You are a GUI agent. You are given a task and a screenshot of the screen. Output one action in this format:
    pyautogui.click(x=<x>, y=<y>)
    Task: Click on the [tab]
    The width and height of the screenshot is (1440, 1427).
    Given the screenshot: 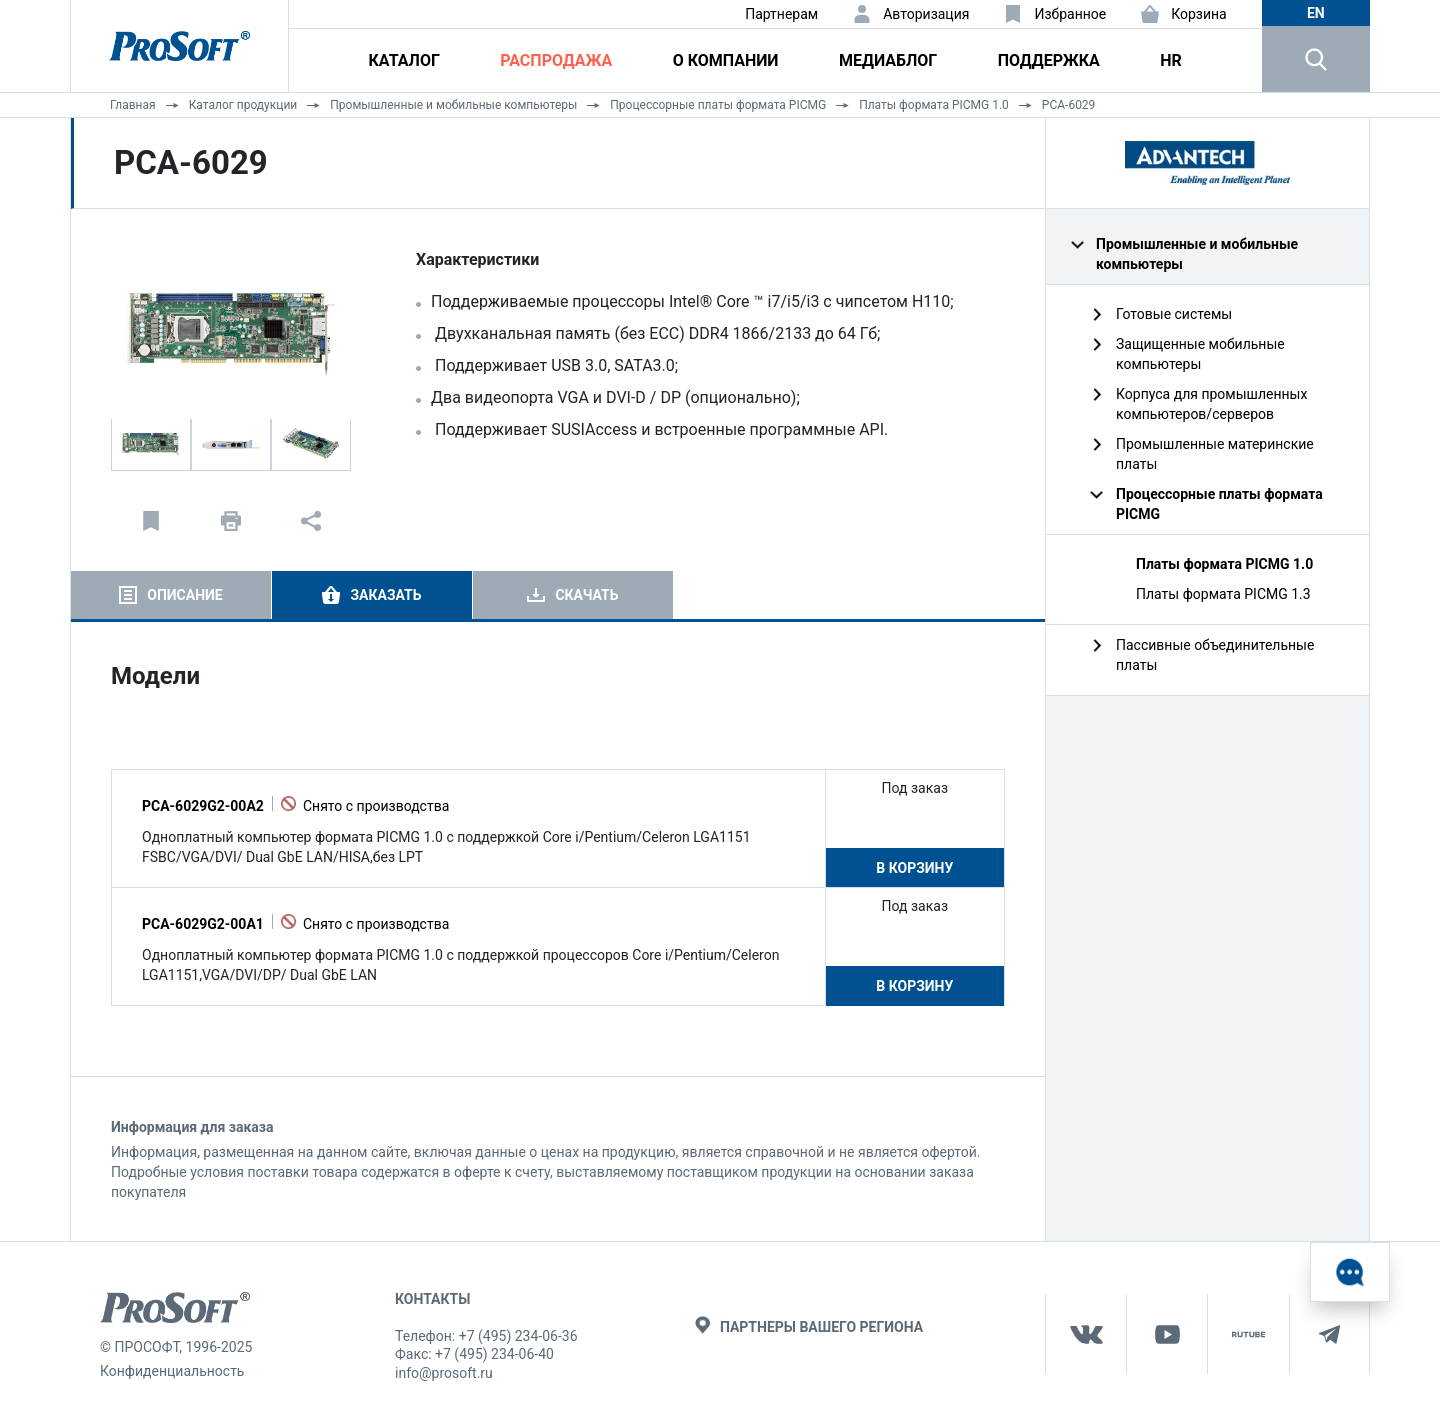 What is the action you would take?
    pyautogui.click(x=171, y=595)
    